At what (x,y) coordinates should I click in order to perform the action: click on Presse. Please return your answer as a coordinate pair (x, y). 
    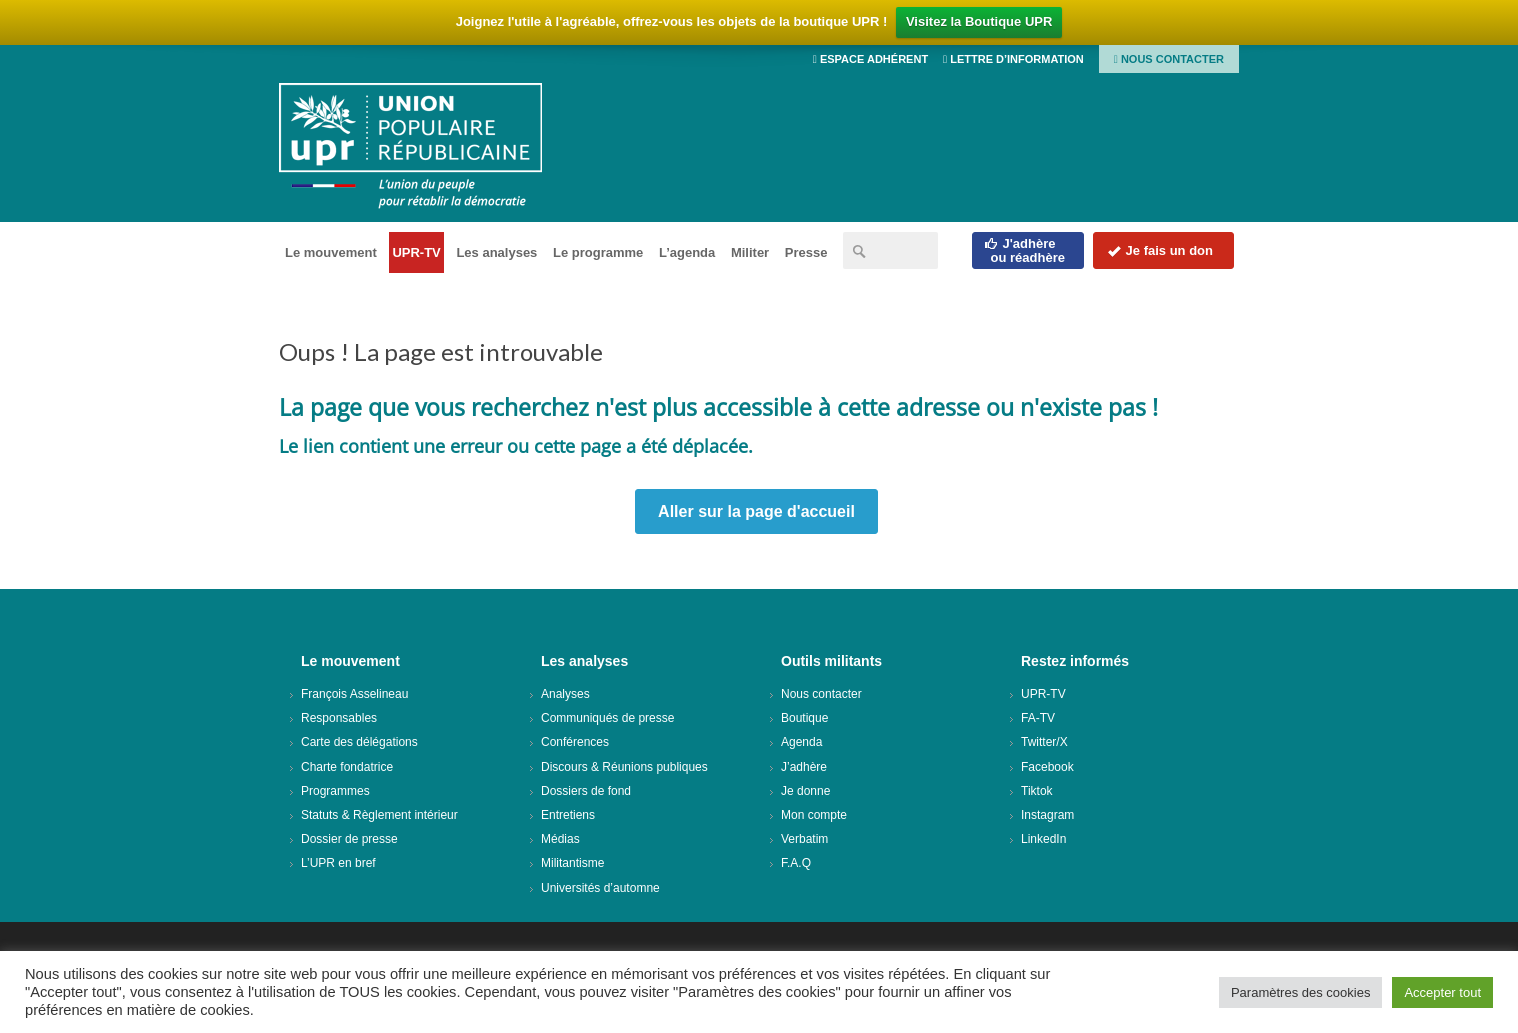
    Looking at the image, I should click on (806, 252).